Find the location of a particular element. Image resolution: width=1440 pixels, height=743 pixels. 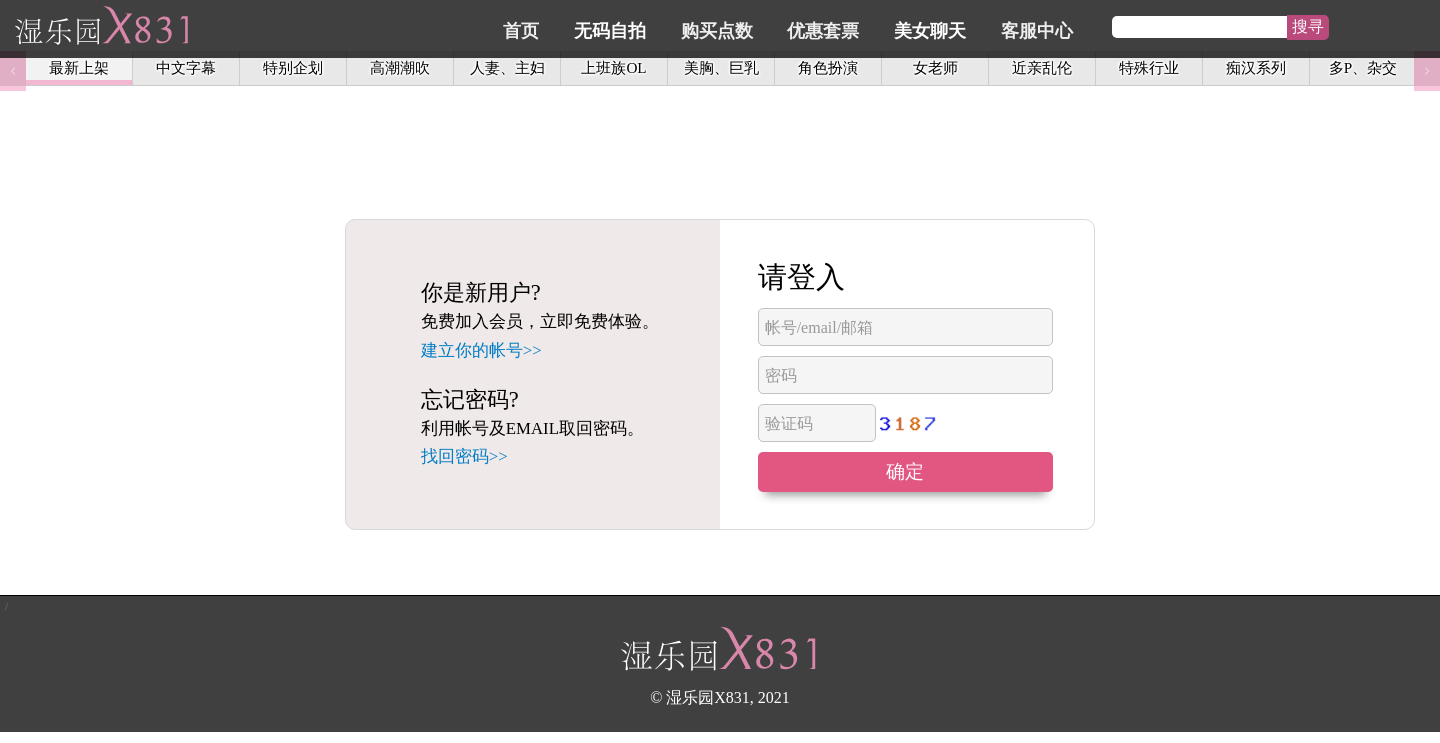

中文字幕 [option] is located at coordinates (186, 71).